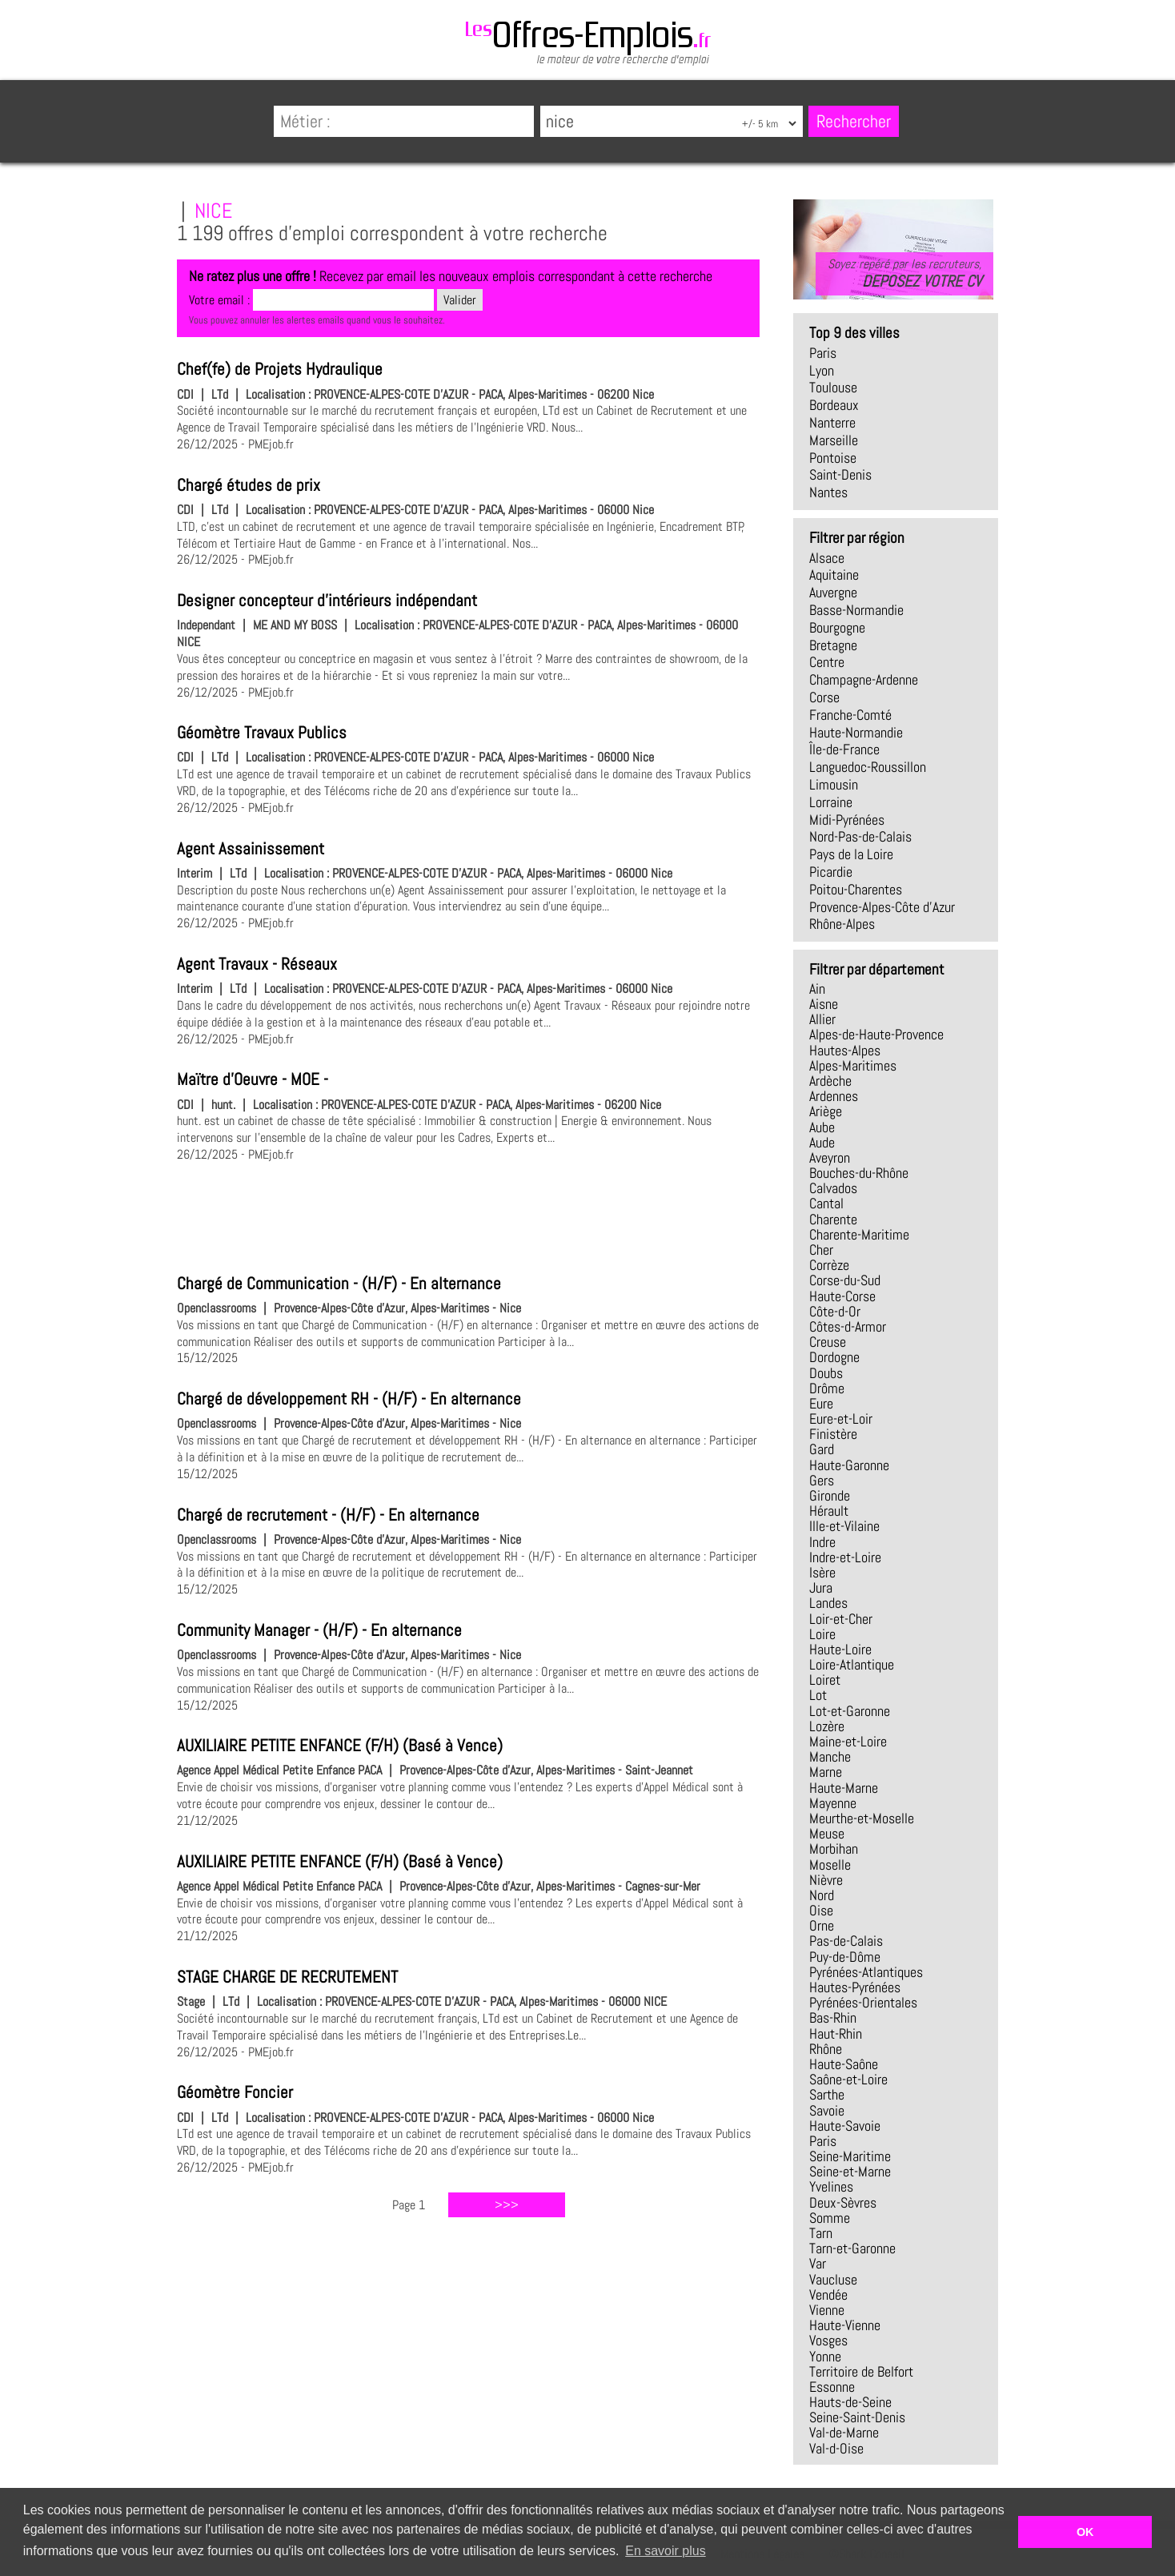 This screenshot has height=2576, width=1175. I want to click on Moselle, so click(830, 1865).